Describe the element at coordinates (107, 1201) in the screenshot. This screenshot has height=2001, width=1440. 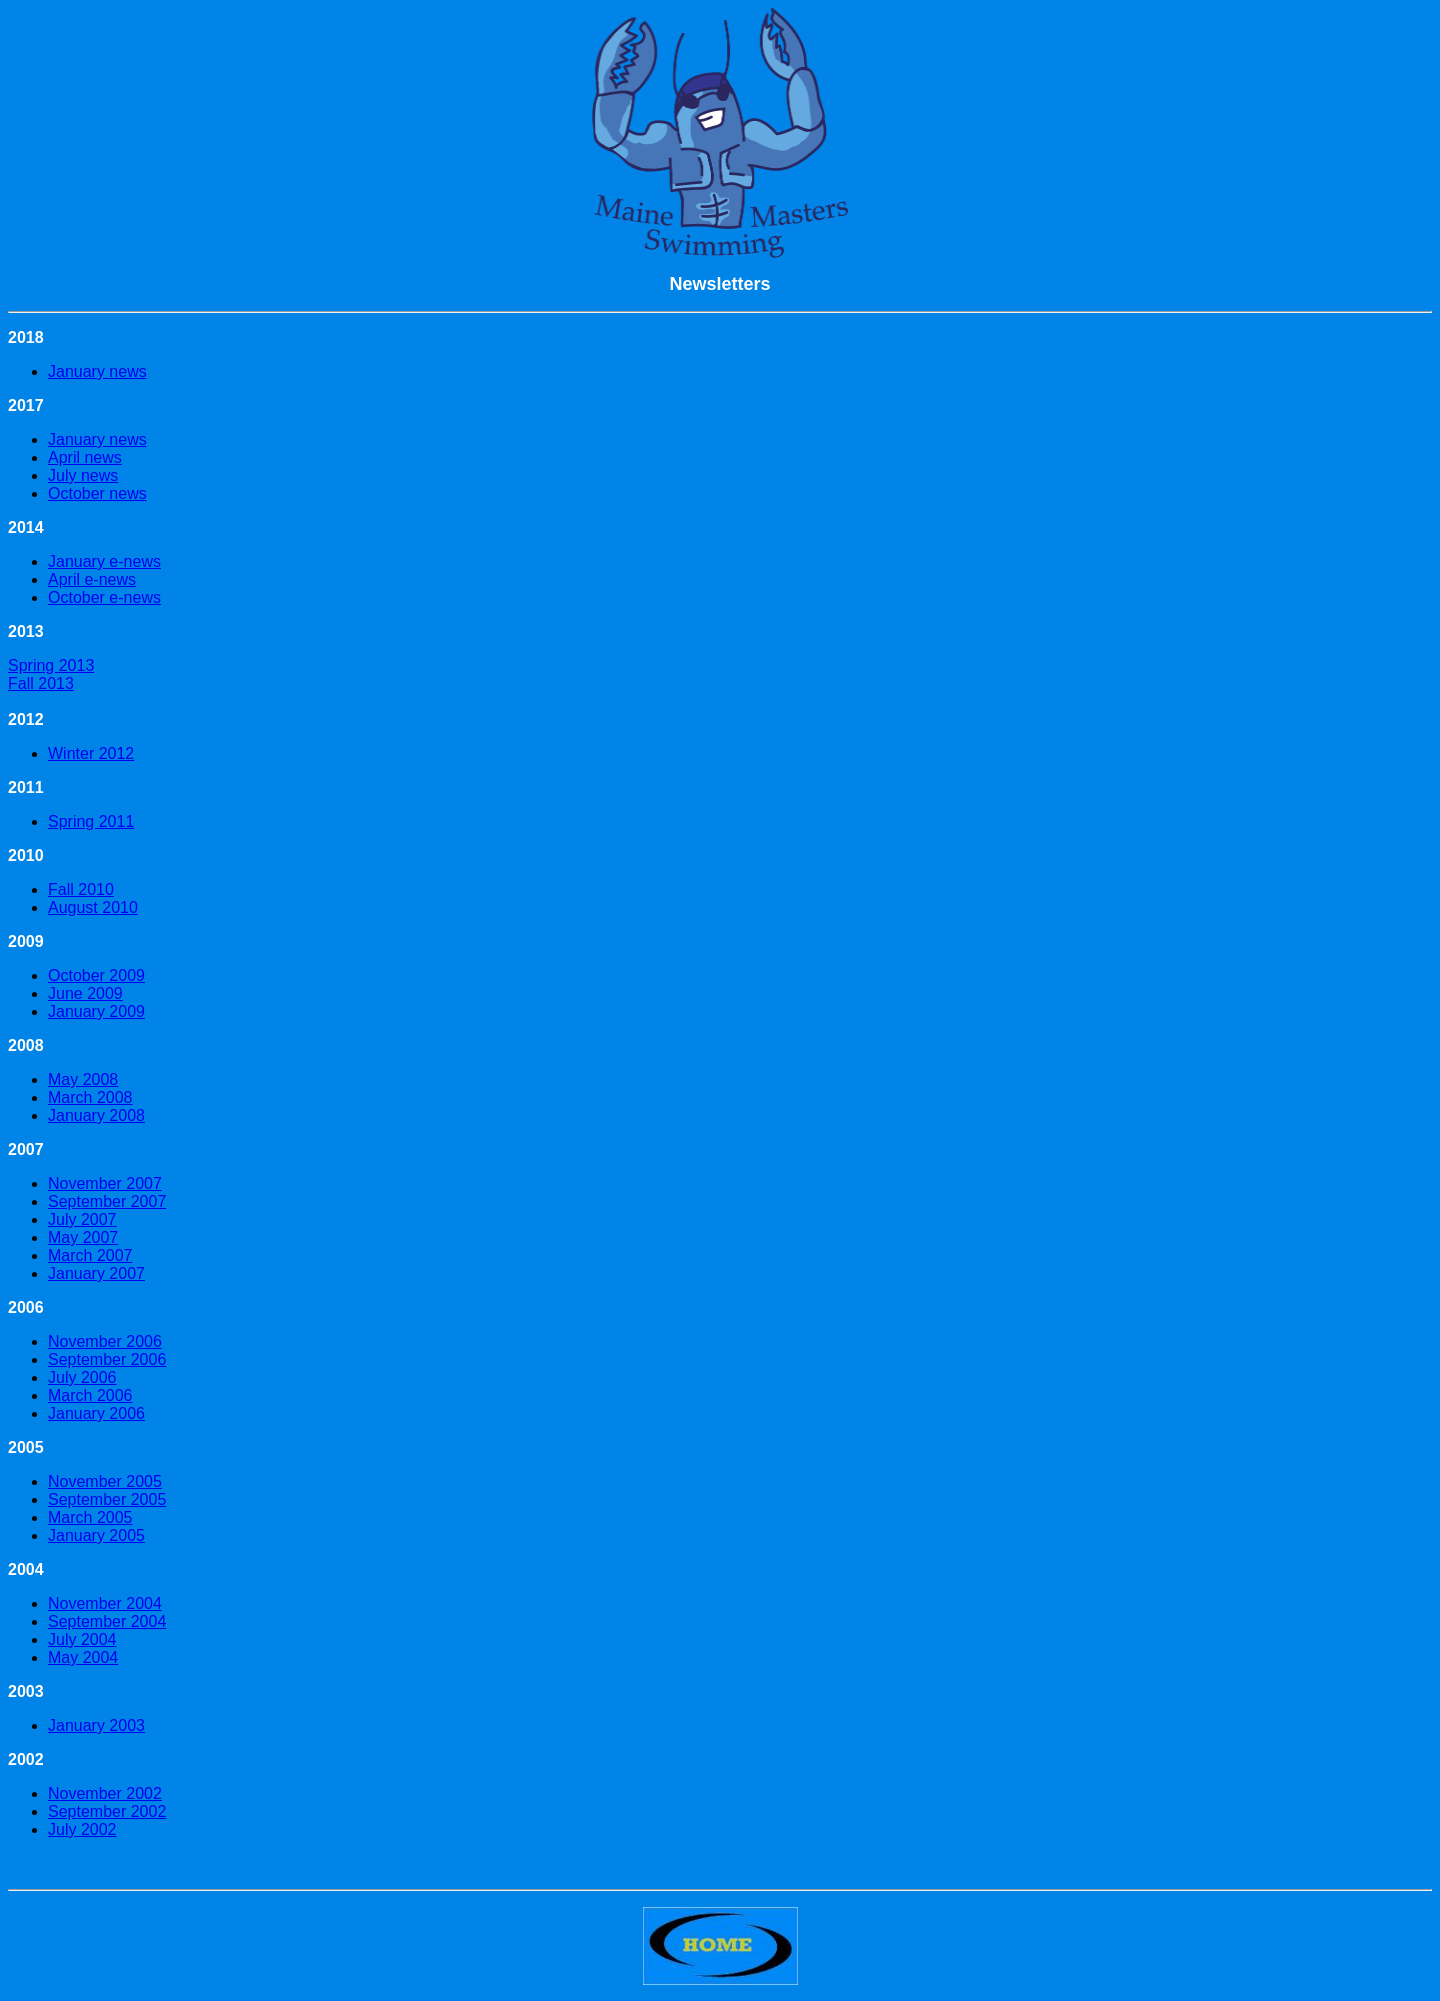
I see `September 2007` at that location.